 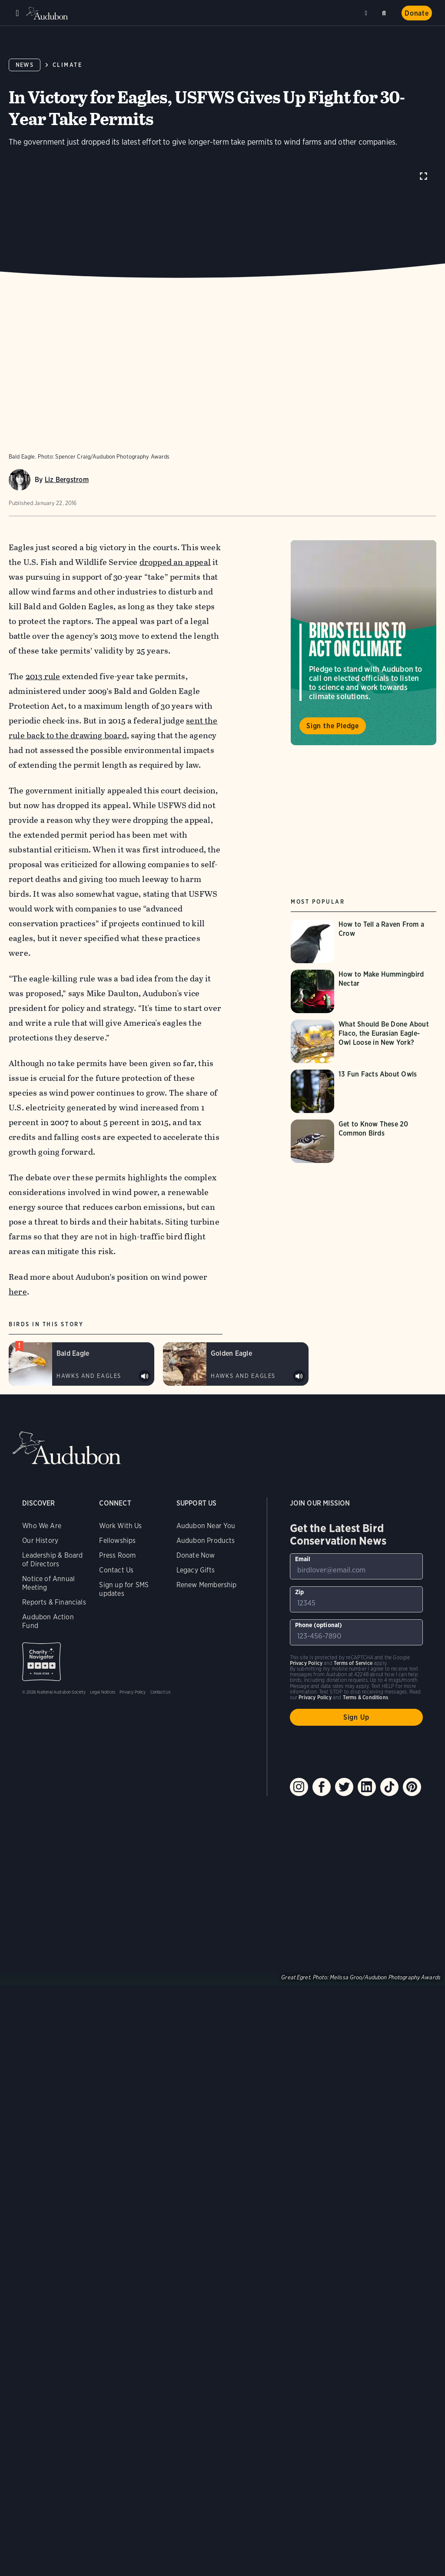 What do you see at coordinates (363, 991) in the screenshot?
I see `[Visit How to Make Hummingbird Nectar page]` at bounding box center [363, 991].